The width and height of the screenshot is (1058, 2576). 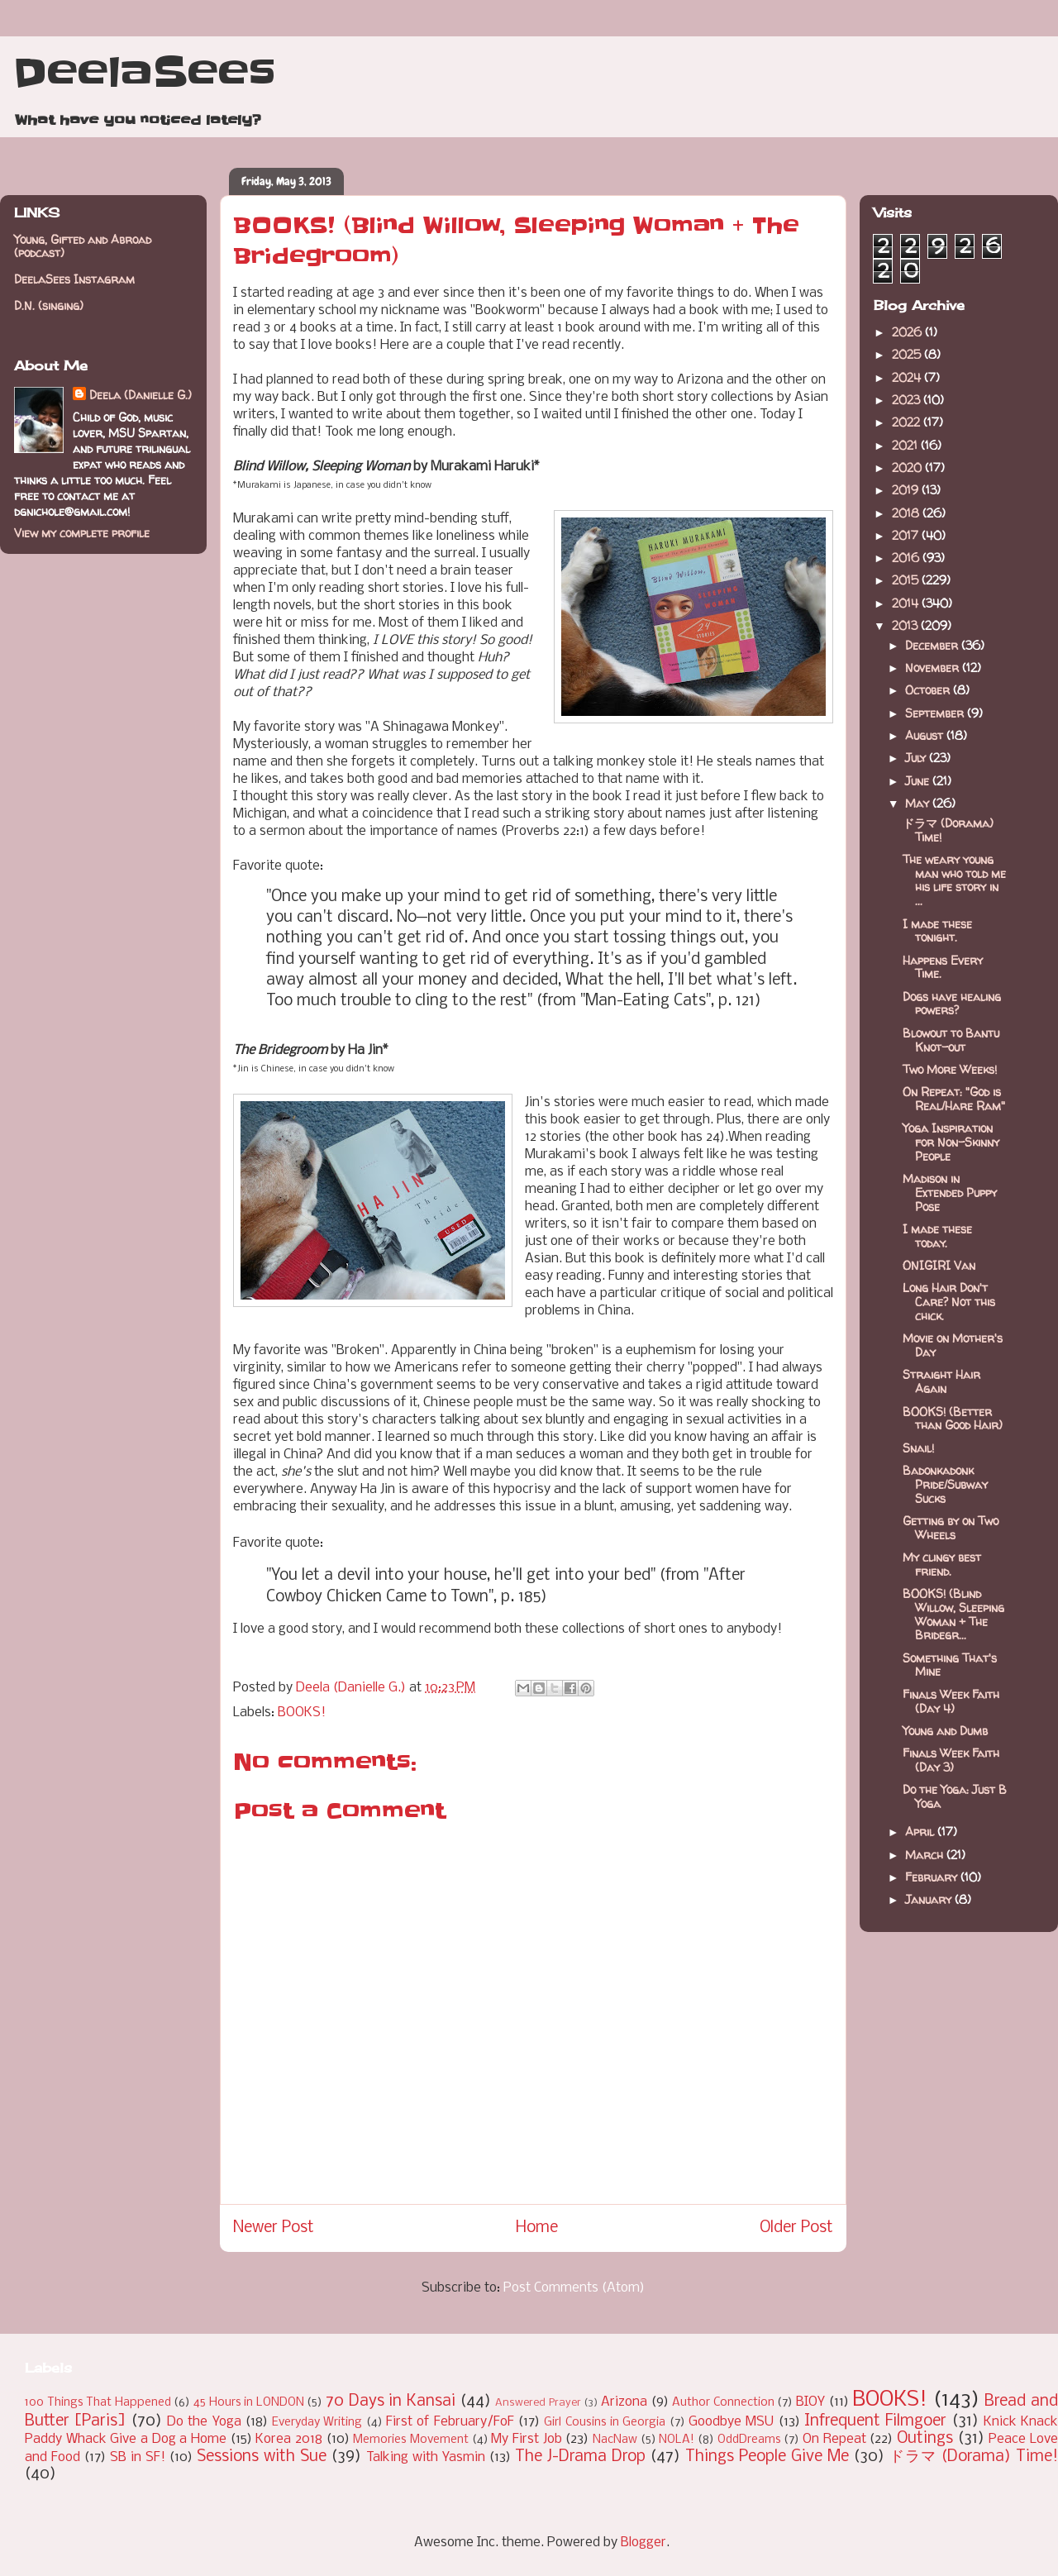 I want to click on I made these today., so click(x=937, y=1236).